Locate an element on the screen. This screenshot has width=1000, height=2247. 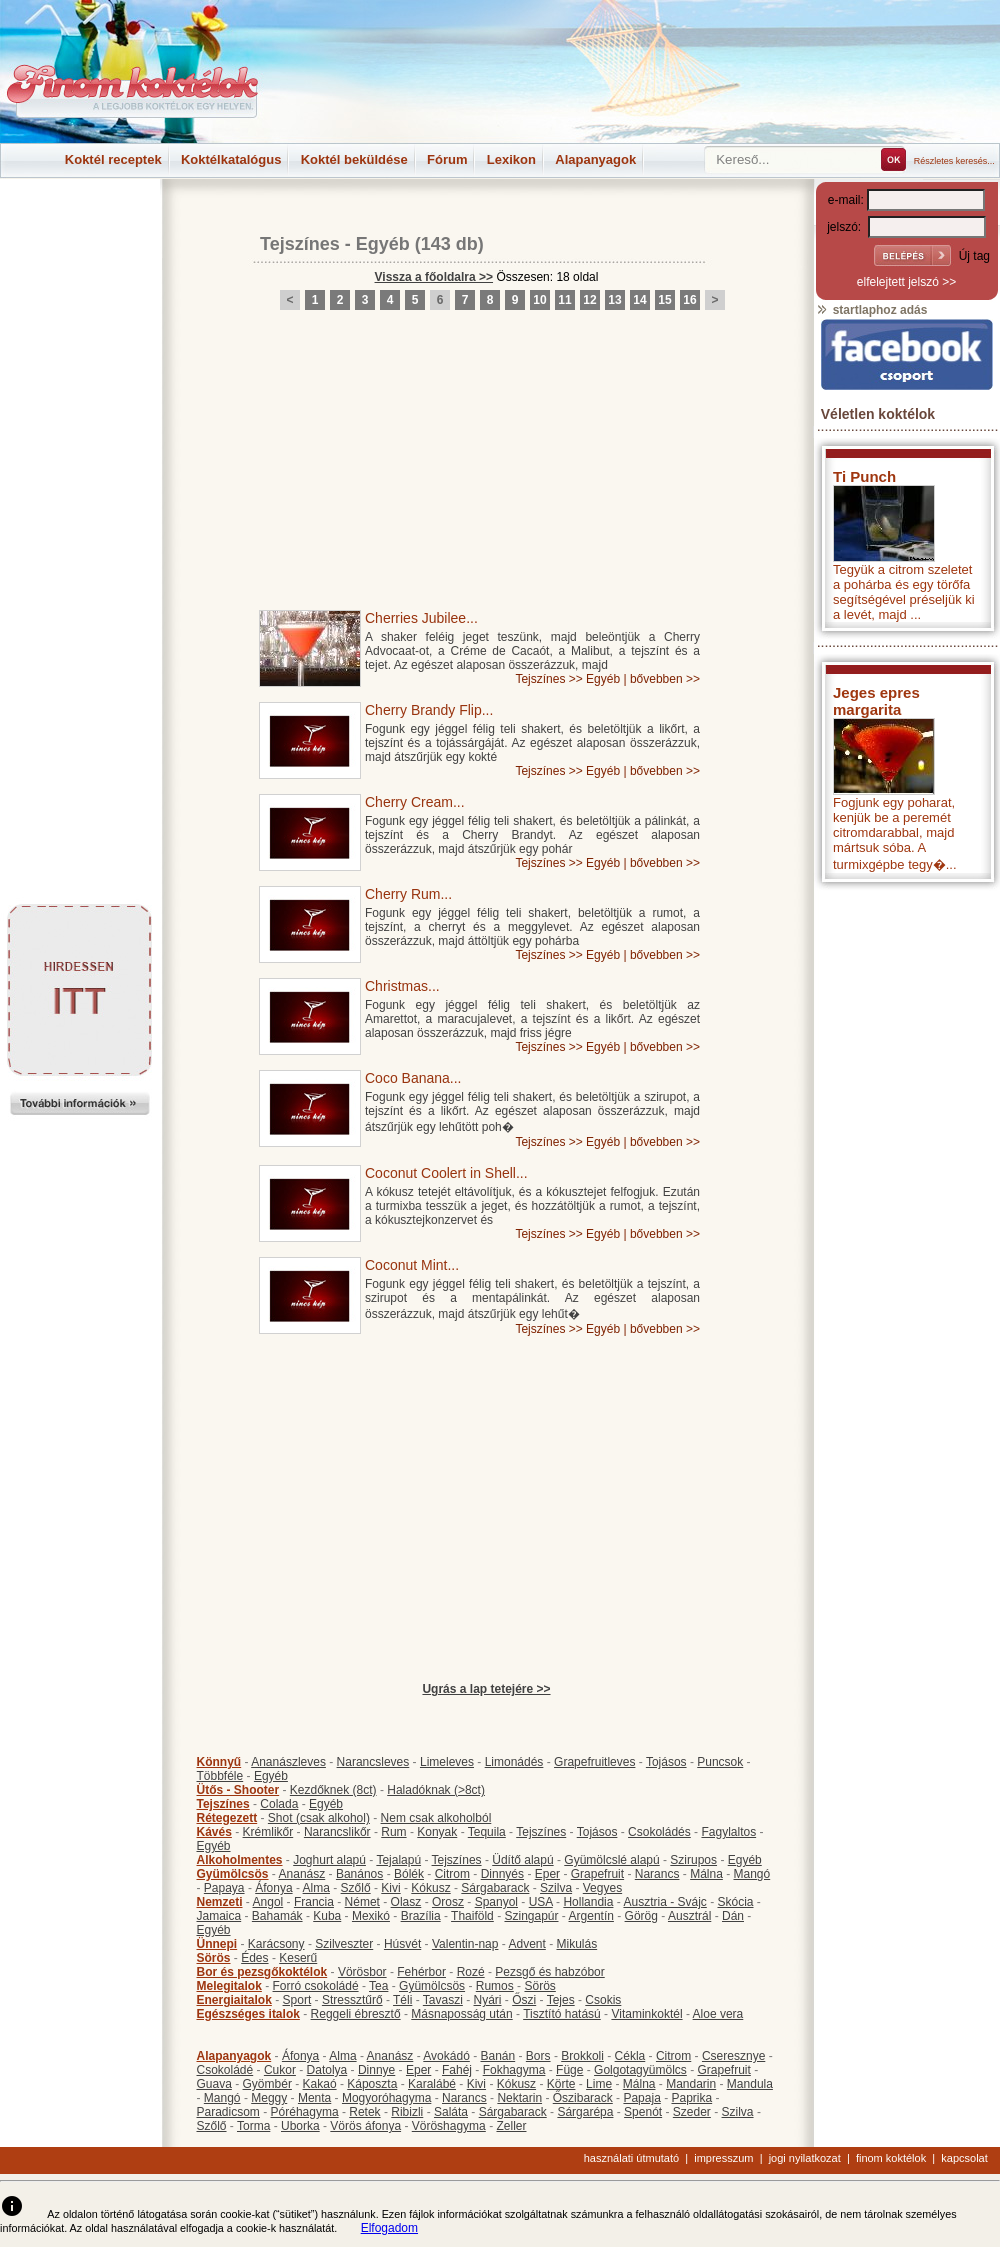
Részletes keresés... is located at coordinates (954, 161).